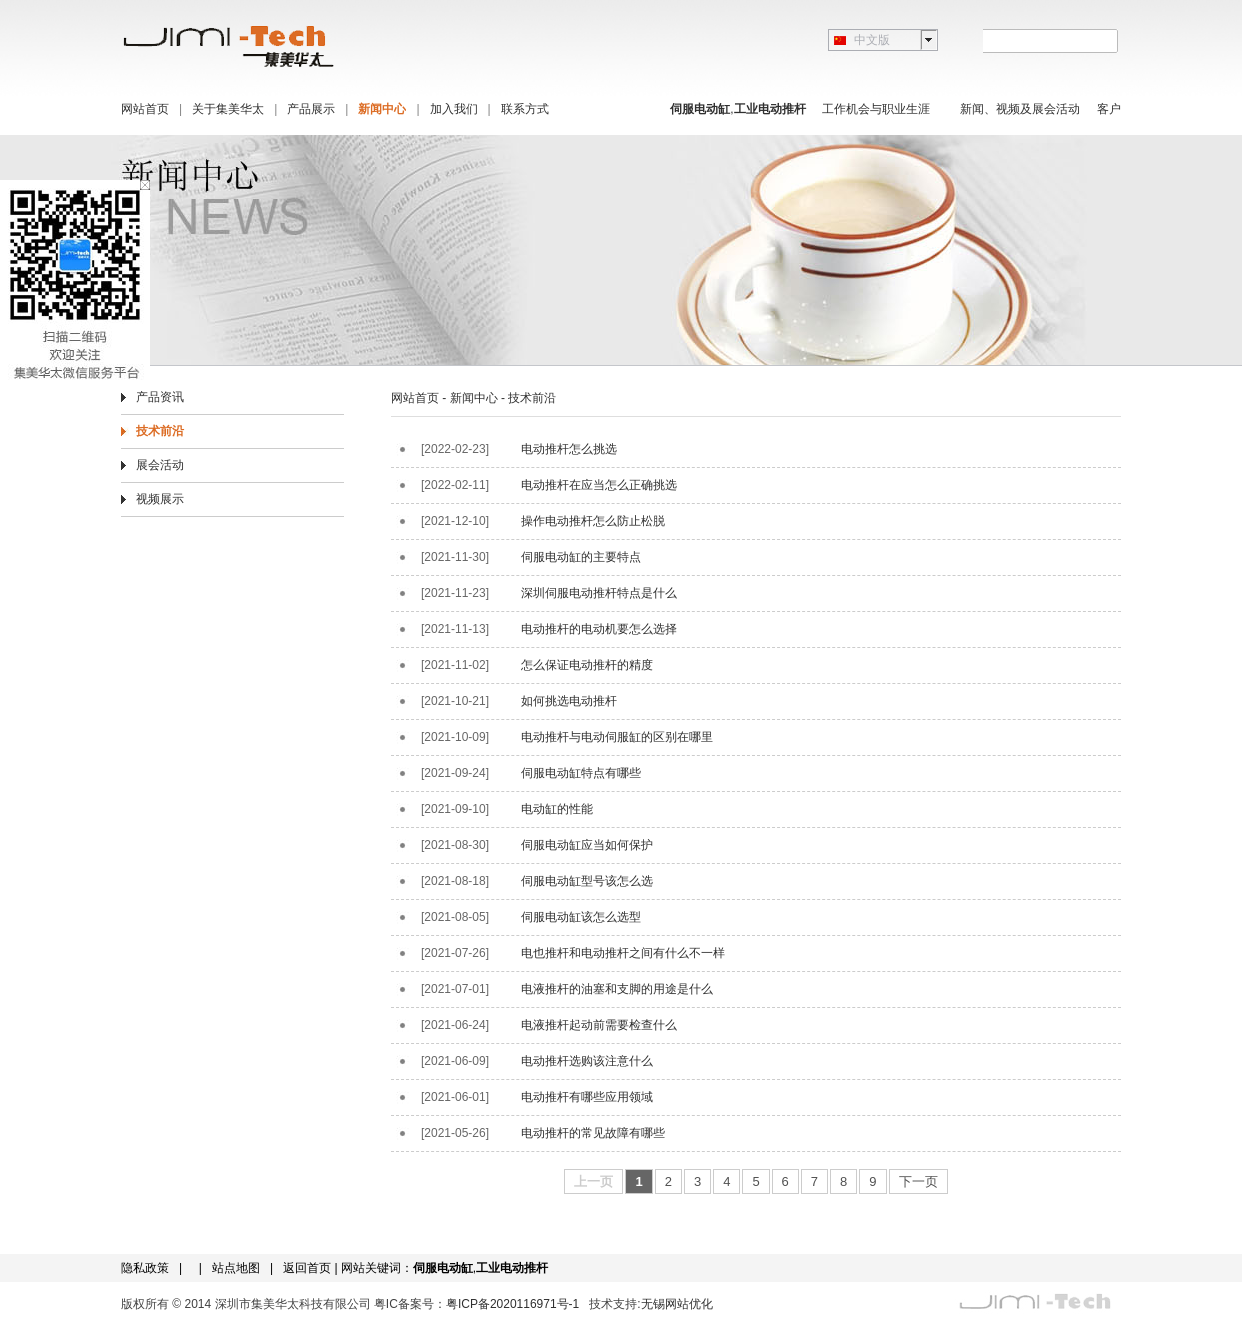 The height and width of the screenshot is (1327, 1242). What do you see at coordinates (599, 629) in the screenshot?
I see `电动推杆的电动机要怎么选择` at bounding box center [599, 629].